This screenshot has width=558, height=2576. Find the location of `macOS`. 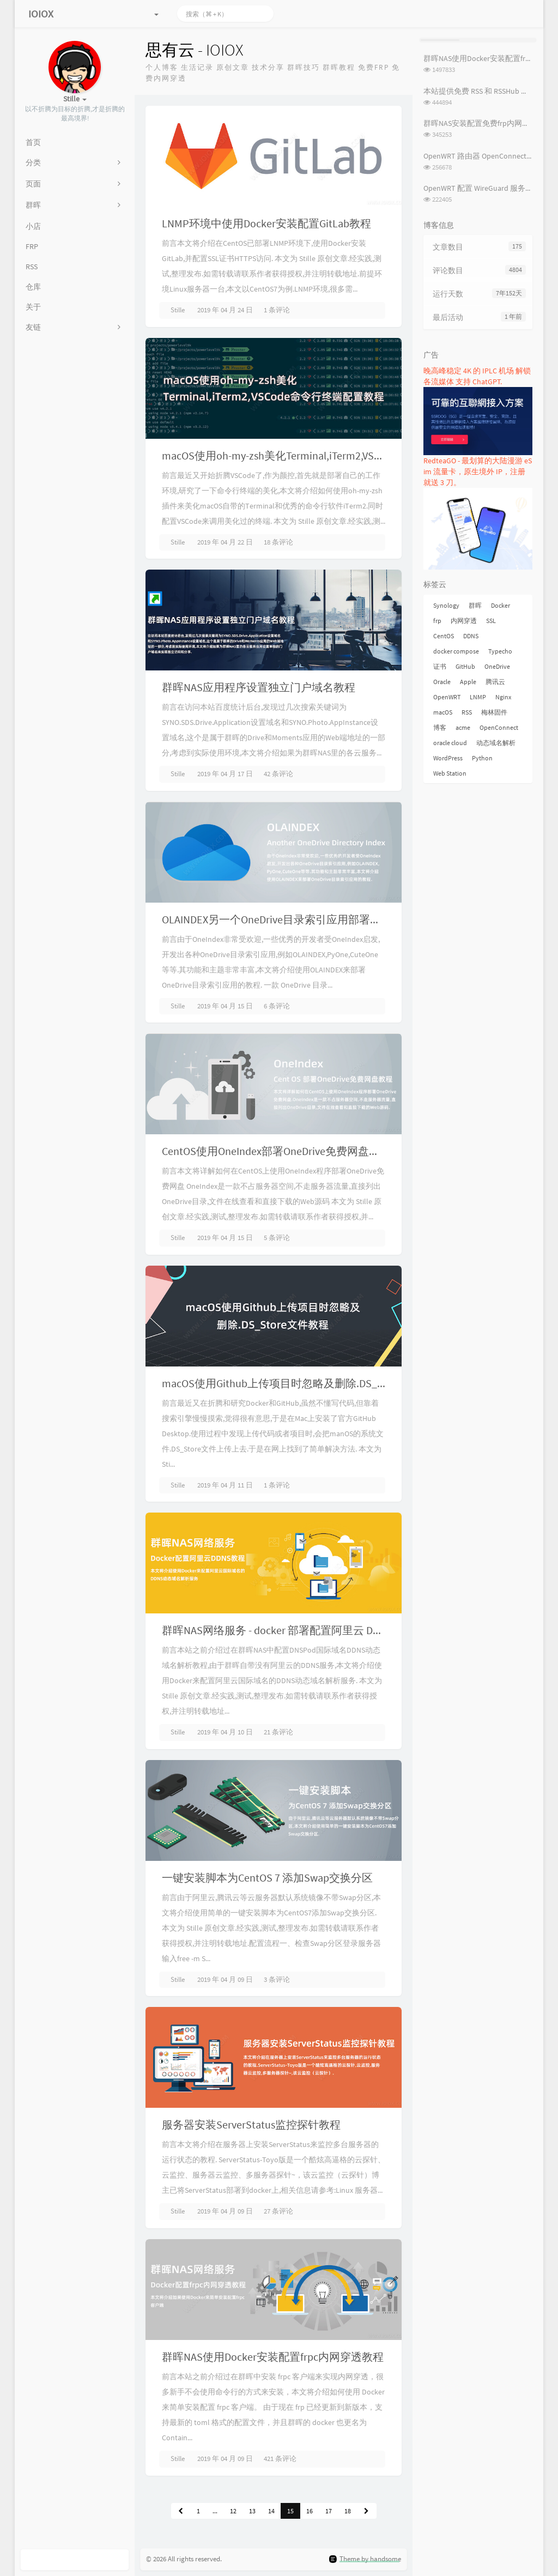

macOS is located at coordinates (442, 712).